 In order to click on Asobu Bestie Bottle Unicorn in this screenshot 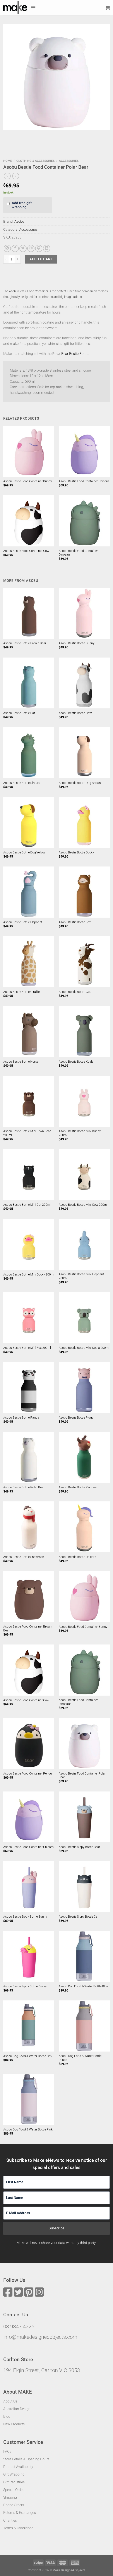, I will do `click(77, 1557)`.